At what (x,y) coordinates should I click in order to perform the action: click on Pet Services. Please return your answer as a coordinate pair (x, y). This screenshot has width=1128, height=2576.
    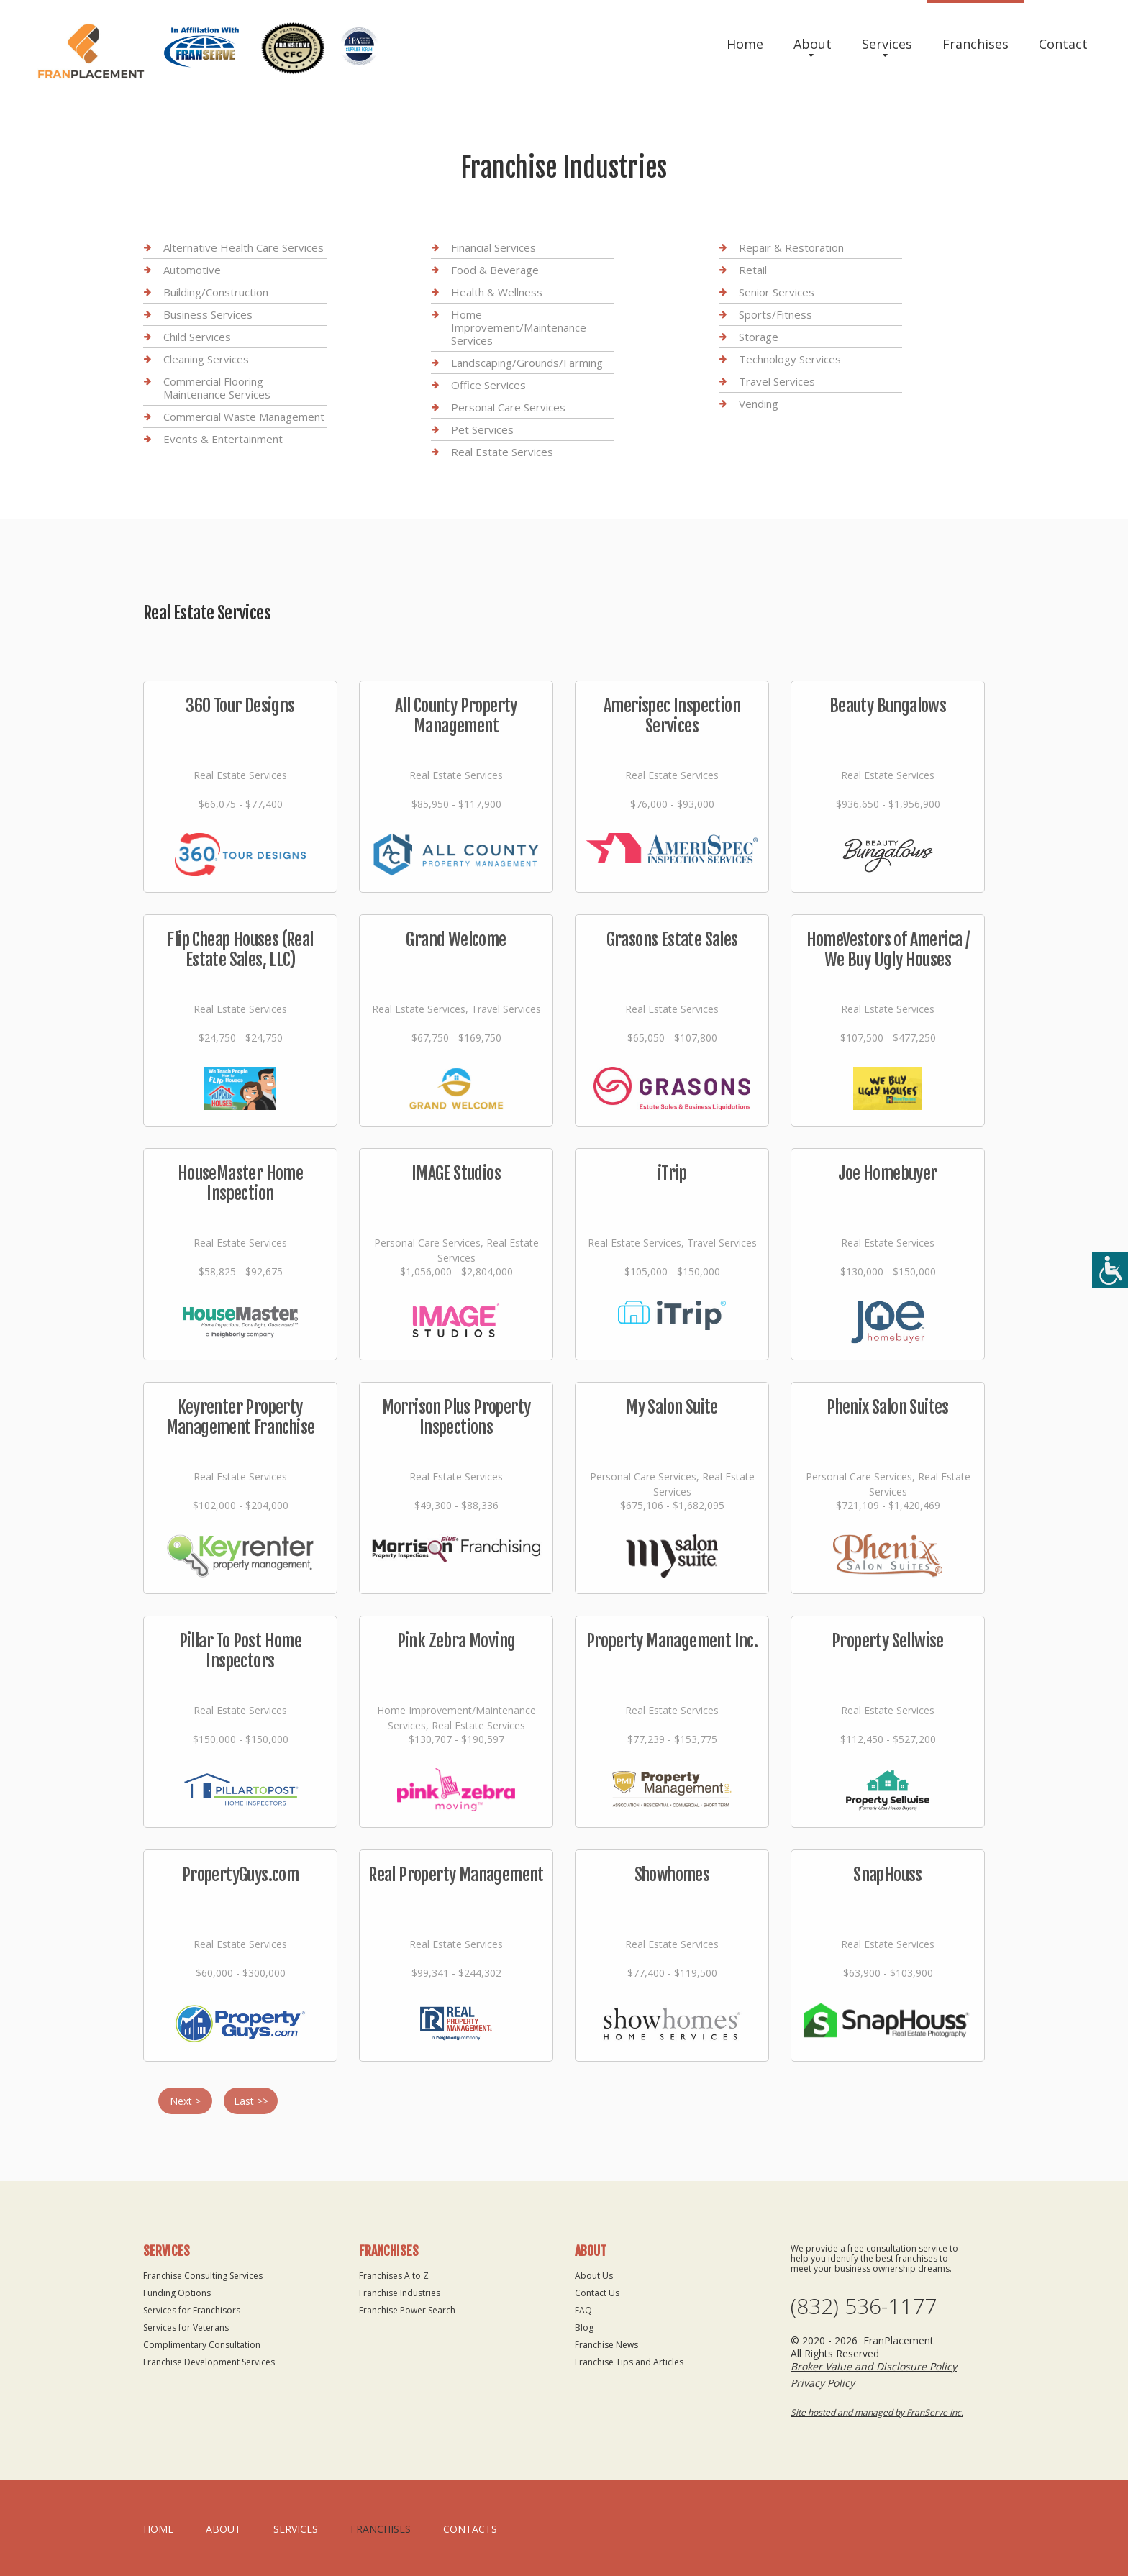
    Looking at the image, I should click on (482, 429).